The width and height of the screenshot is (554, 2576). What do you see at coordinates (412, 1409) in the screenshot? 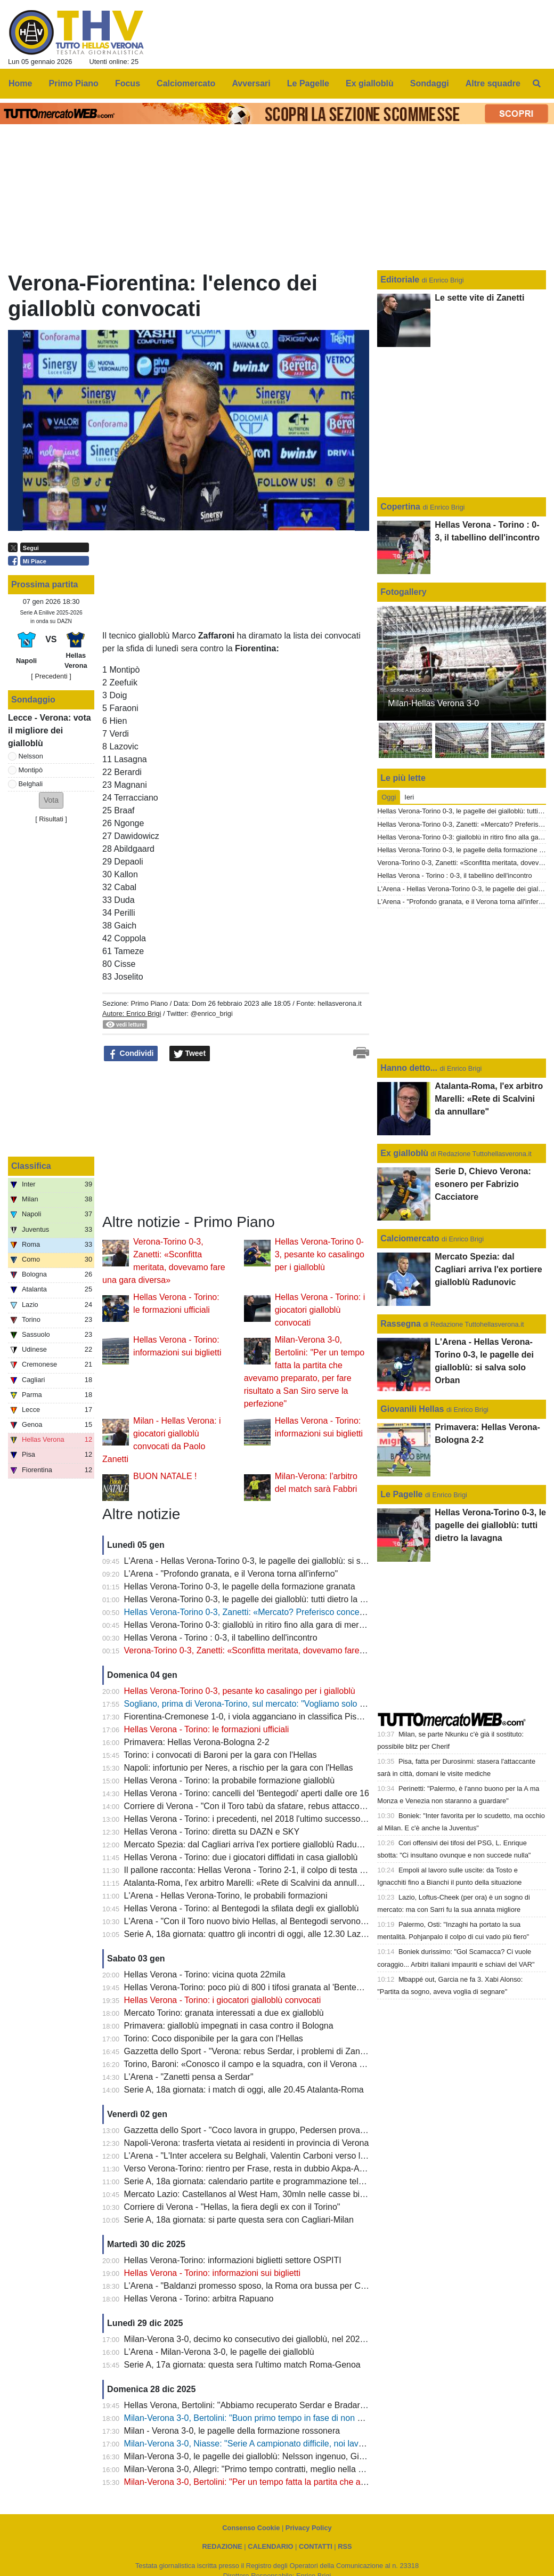
I see `Giovanili Hellas` at bounding box center [412, 1409].